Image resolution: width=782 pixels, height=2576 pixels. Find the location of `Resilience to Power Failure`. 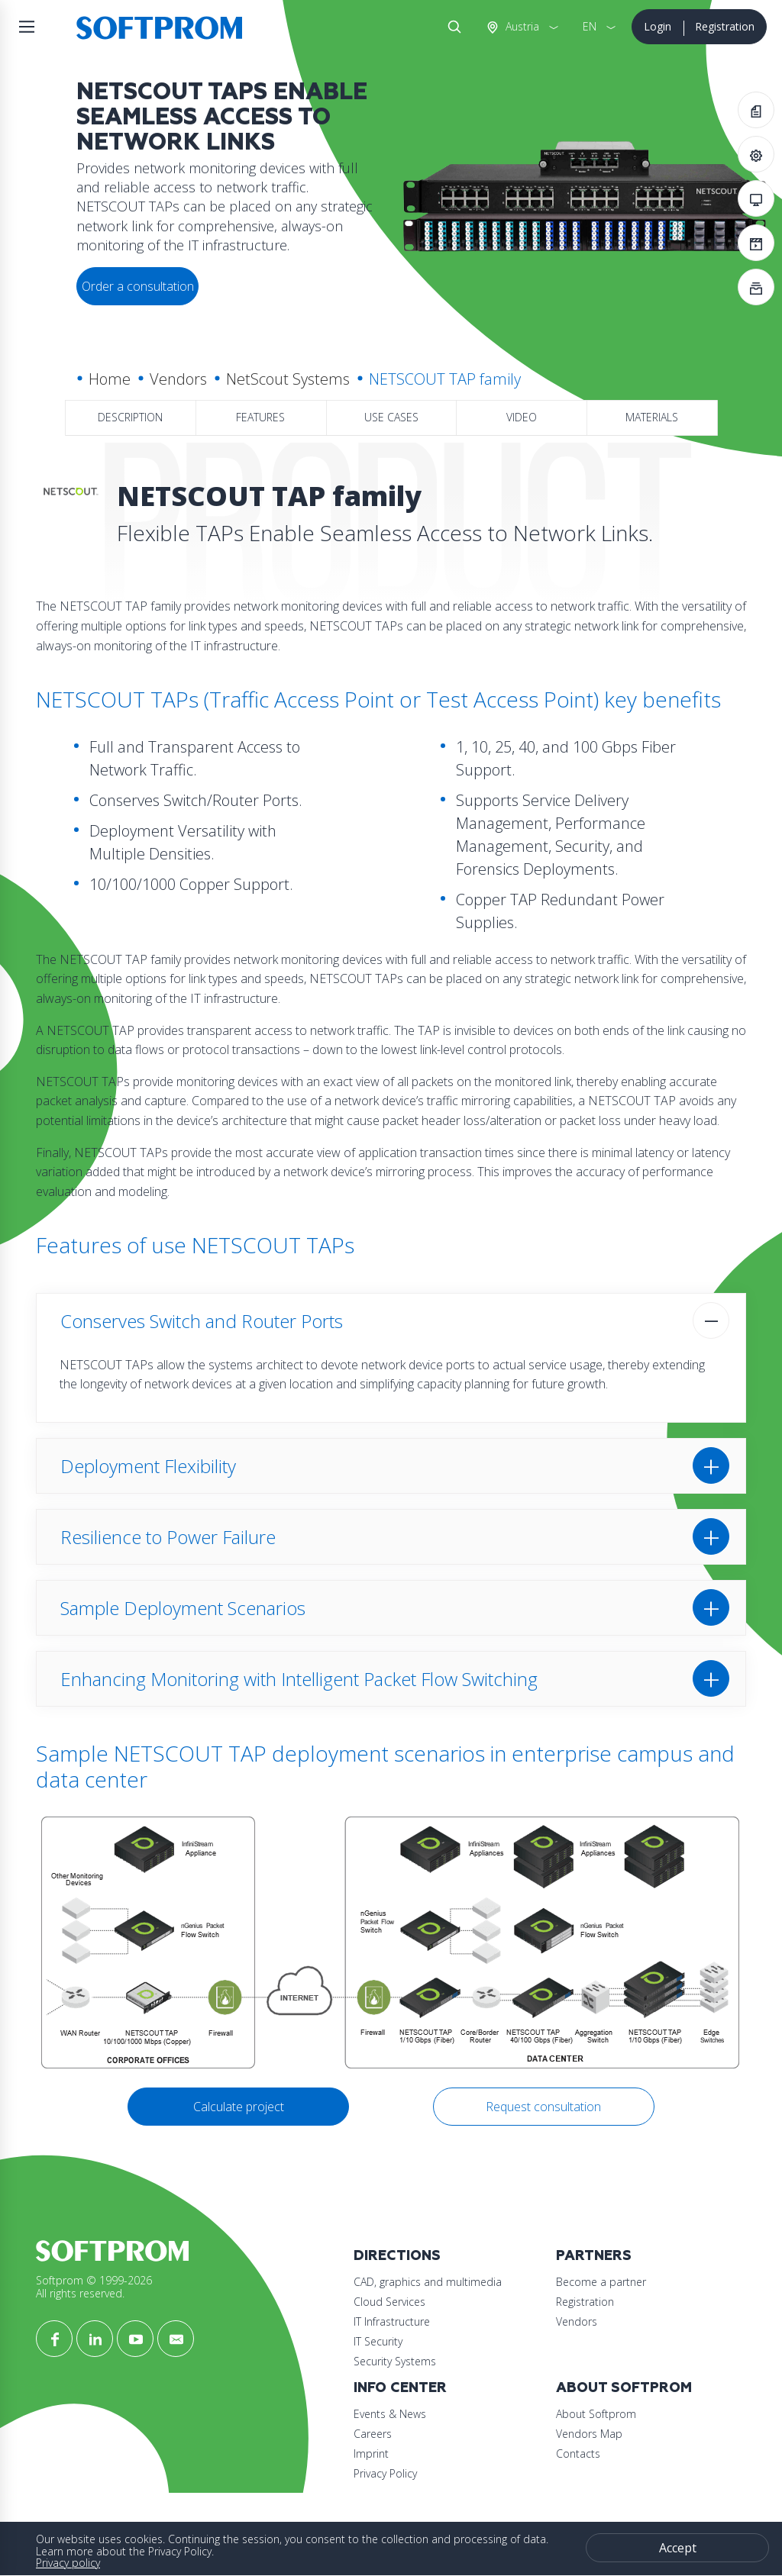

Resilience to Power Failure is located at coordinates (168, 1536).